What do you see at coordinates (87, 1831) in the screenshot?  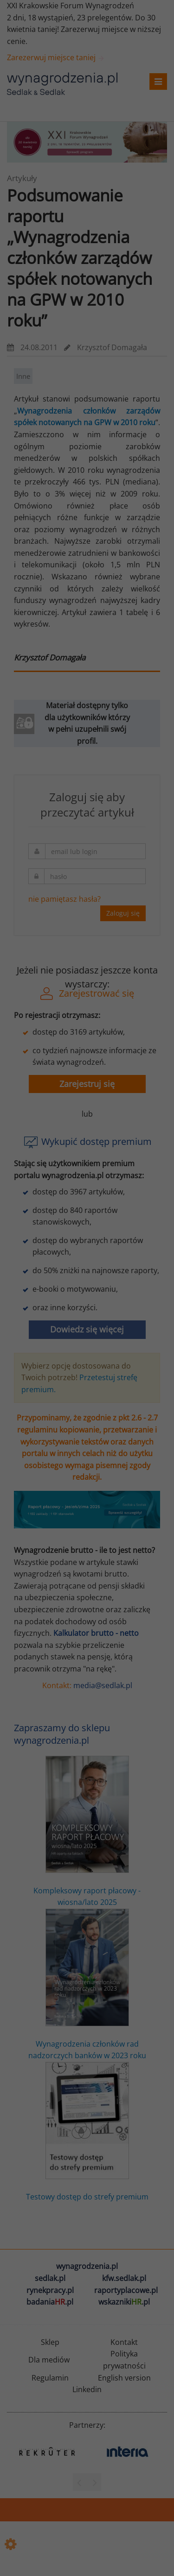 I see `Kompleksowy raport płacowy - wiosna/lato 2025` at bounding box center [87, 1831].